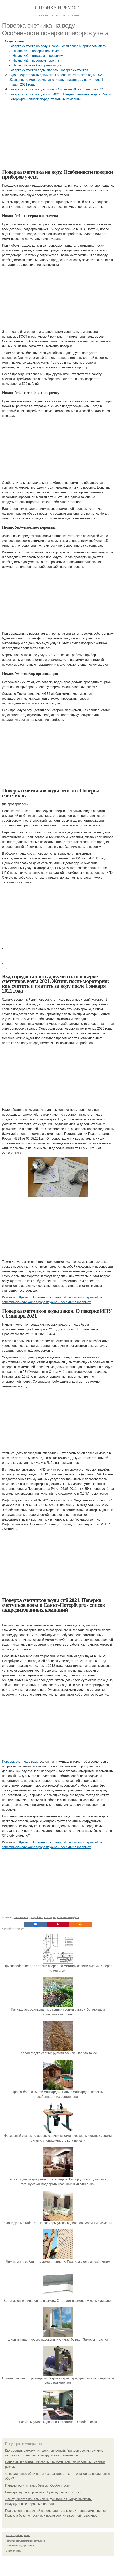 The image size is (116, 2576). I want to click on Воды в санкт-петербурге, so click(66, 1917).